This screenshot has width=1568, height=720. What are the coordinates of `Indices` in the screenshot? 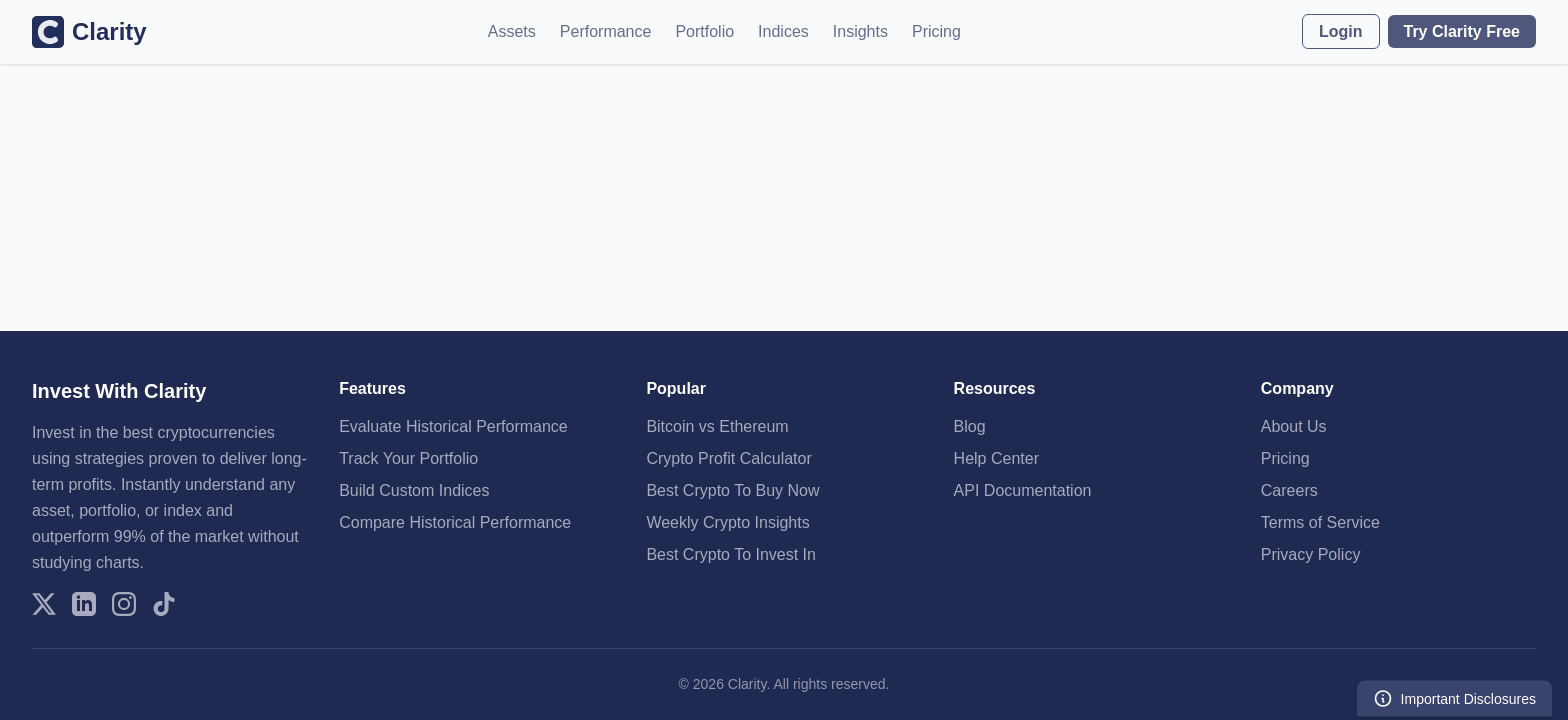 It's located at (783, 31).